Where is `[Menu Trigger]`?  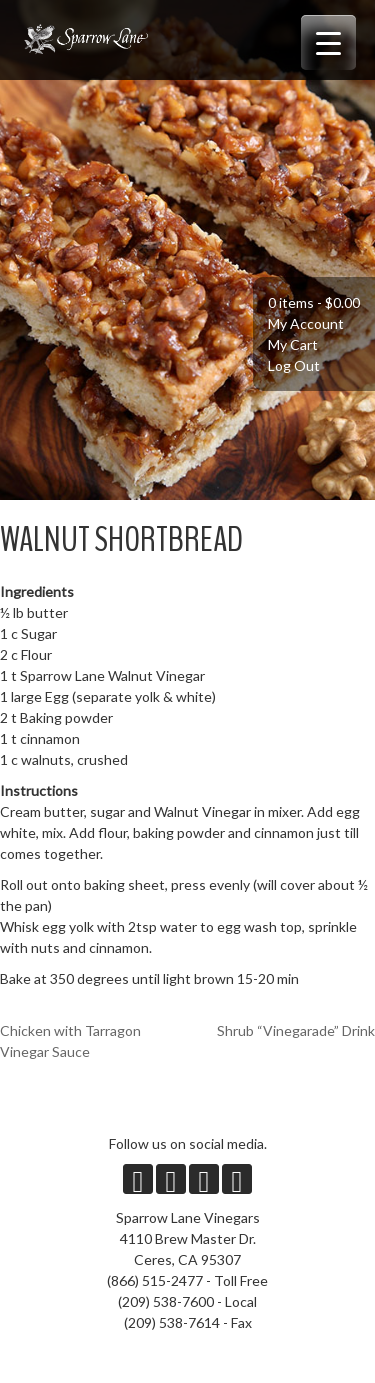
[Menu Trigger] is located at coordinates (328, 42).